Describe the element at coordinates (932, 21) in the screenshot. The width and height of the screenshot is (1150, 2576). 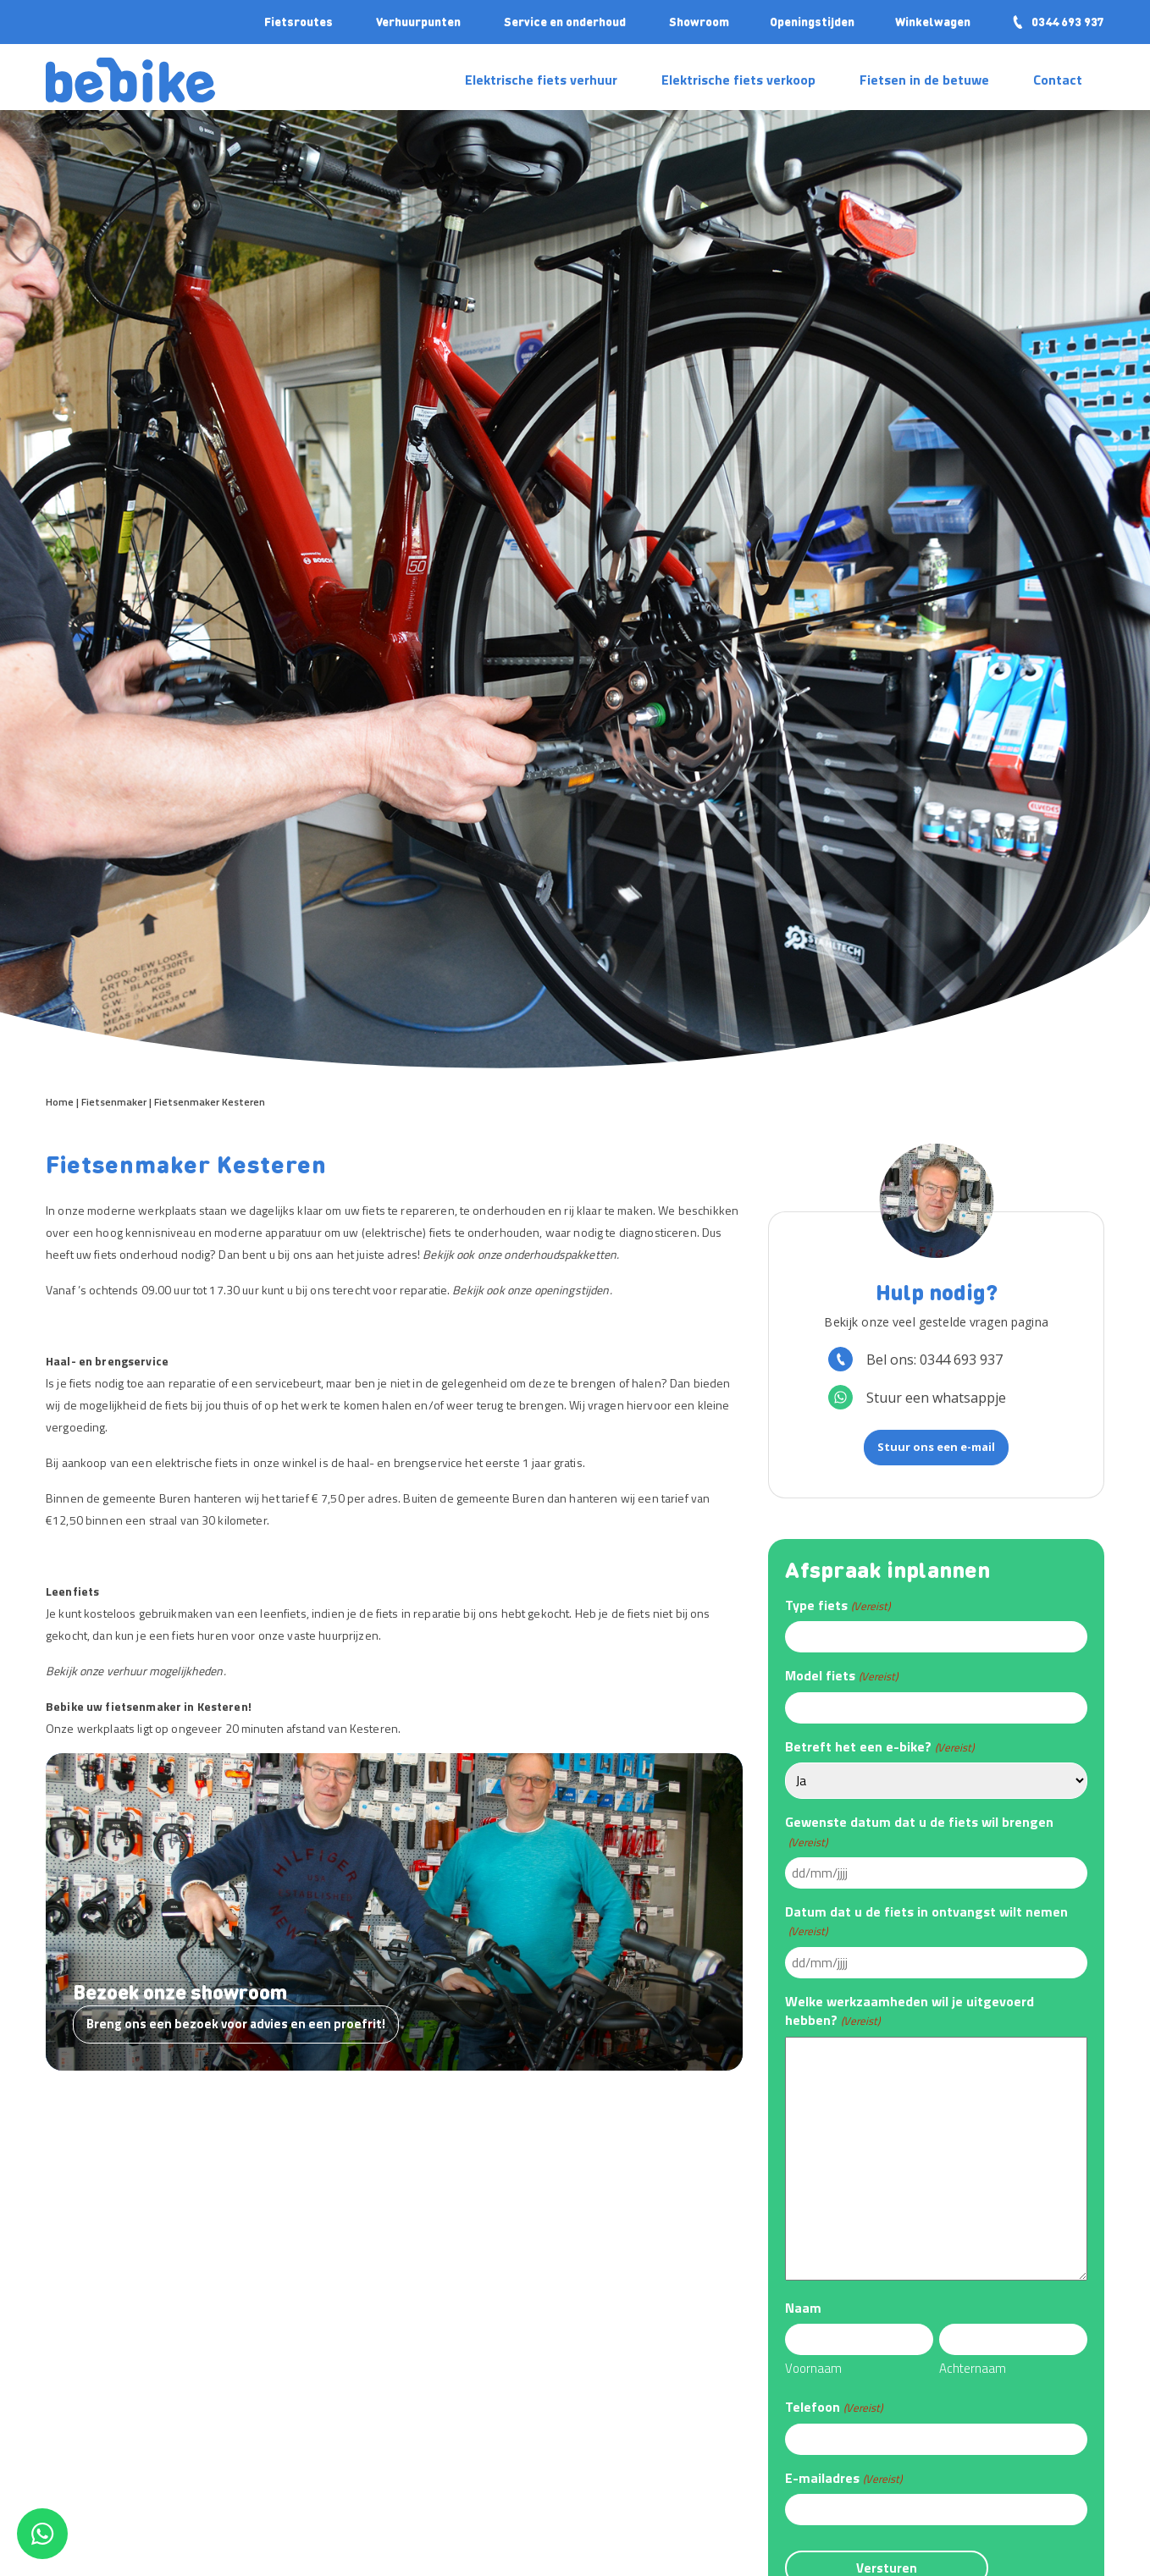
I see `Winkelwagen` at that location.